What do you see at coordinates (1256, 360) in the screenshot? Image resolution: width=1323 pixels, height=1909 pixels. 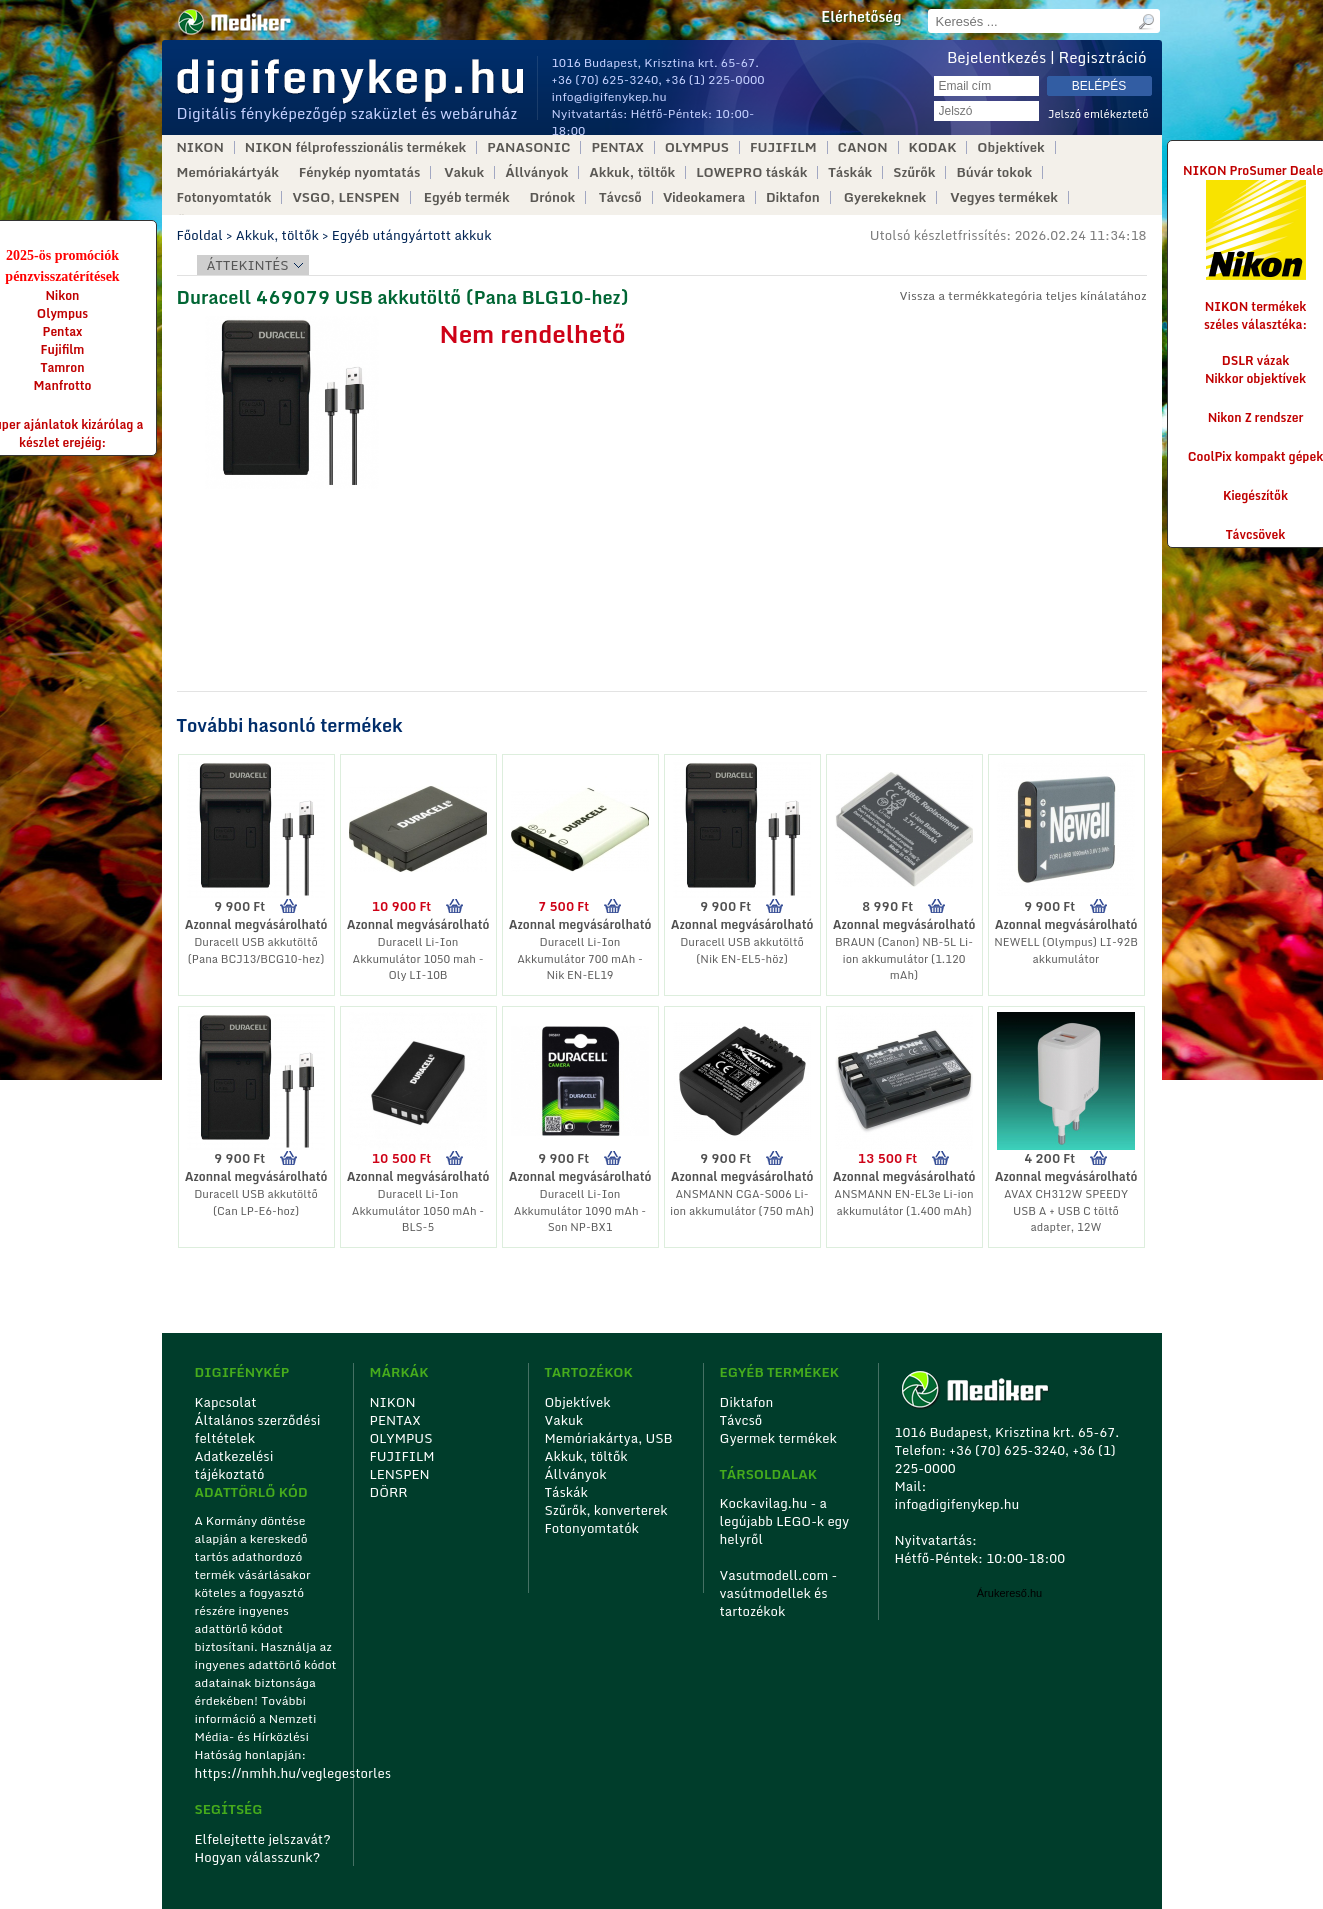 I see `DSLR vázak` at bounding box center [1256, 360].